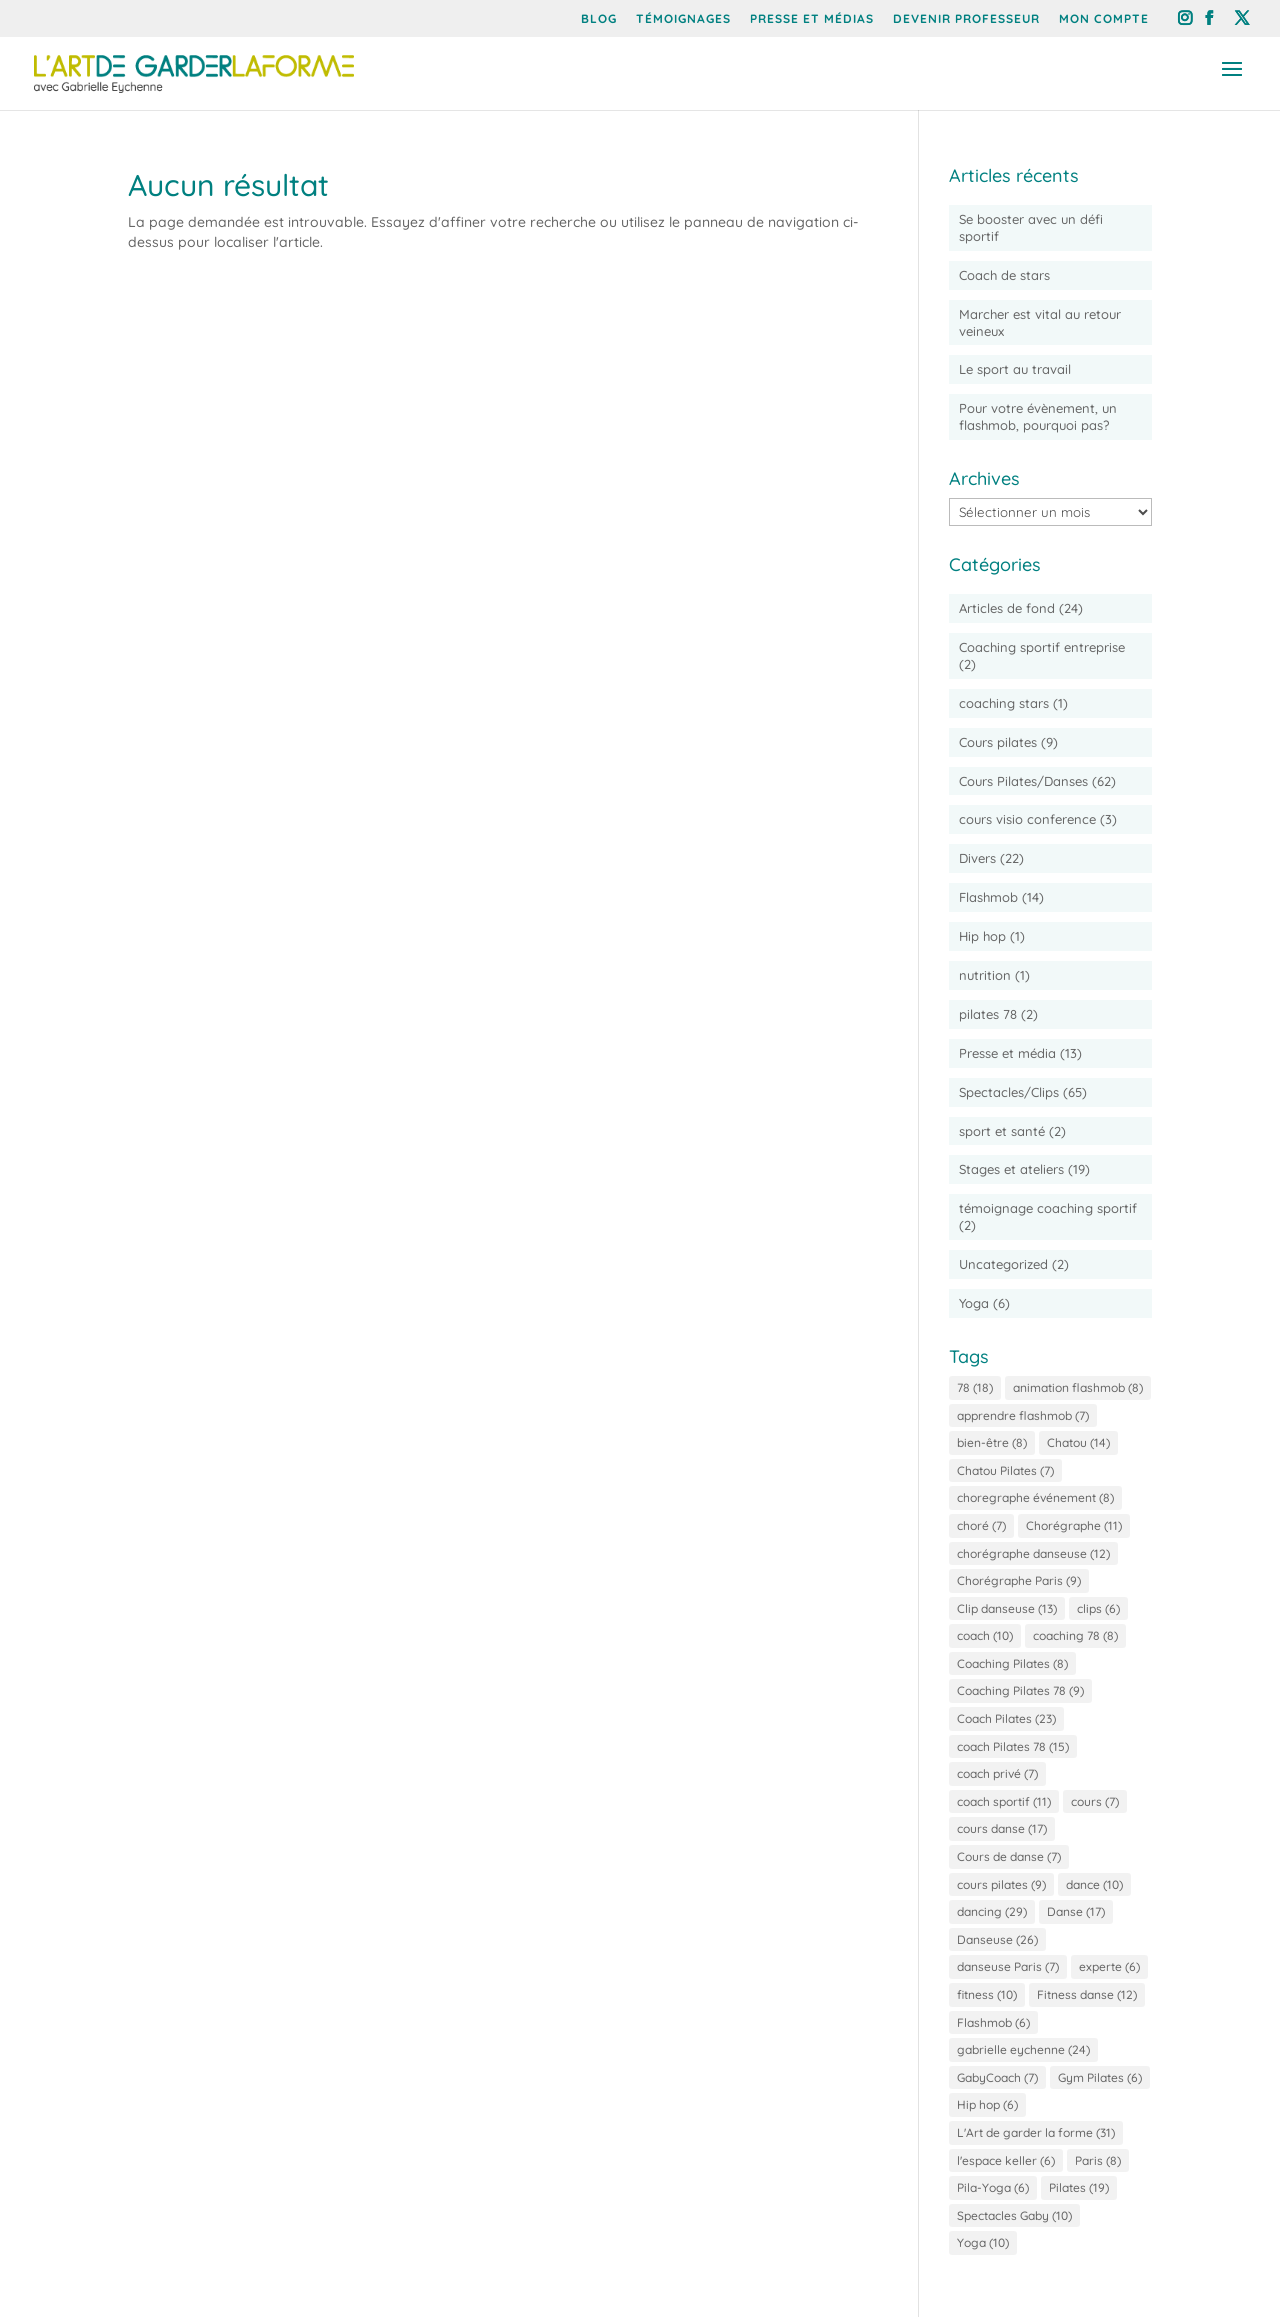  I want to click on Yoga [Yoga (10 éléments)], so click(983, 2242).